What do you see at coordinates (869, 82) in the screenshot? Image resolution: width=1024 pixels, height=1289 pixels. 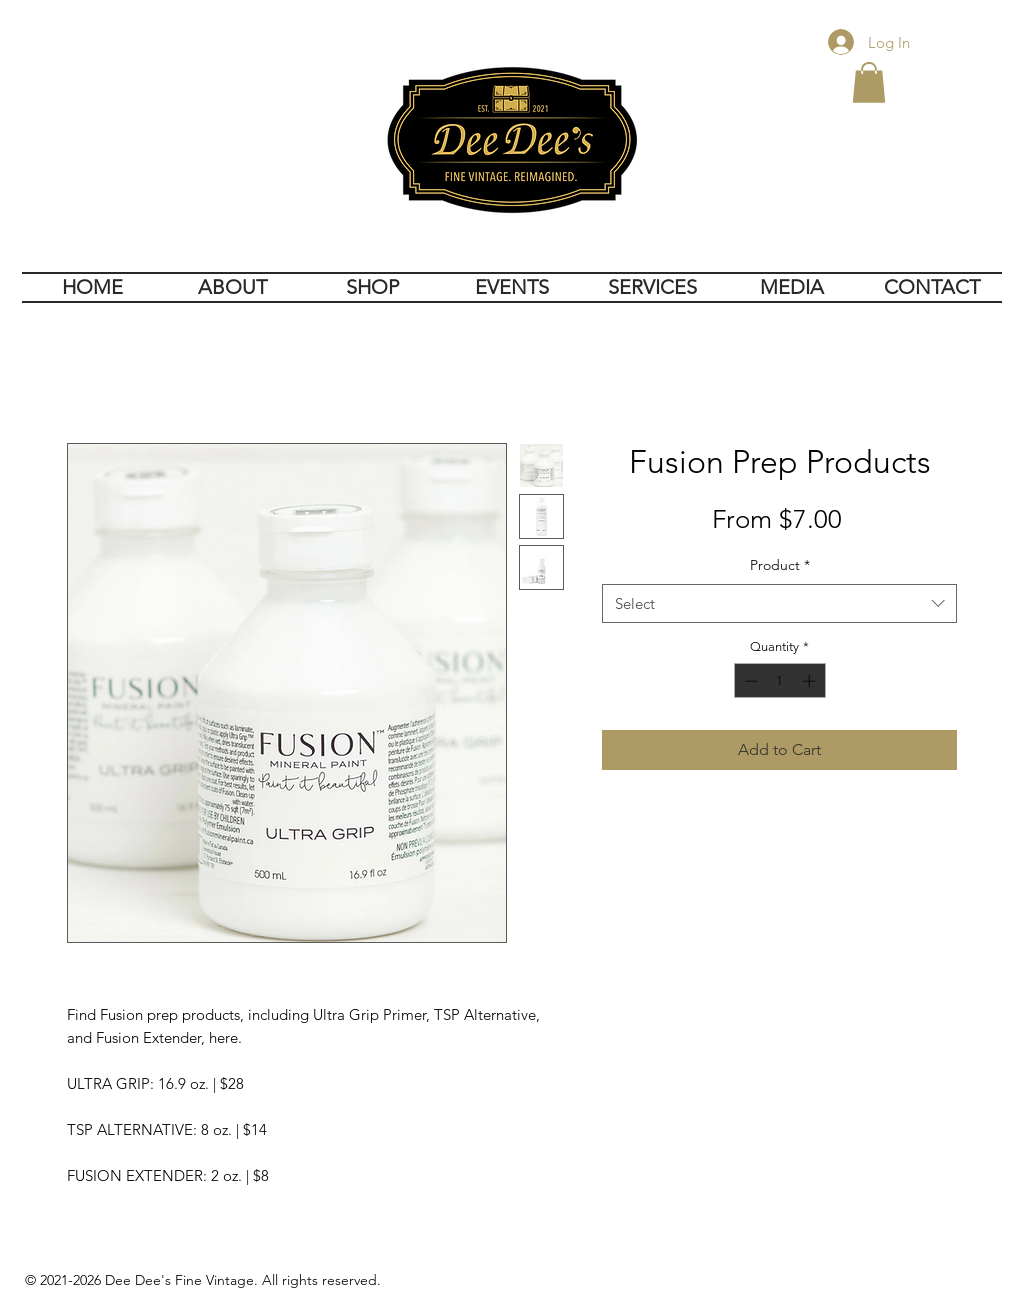 I see `[button]` at bounding box center [869, 82].